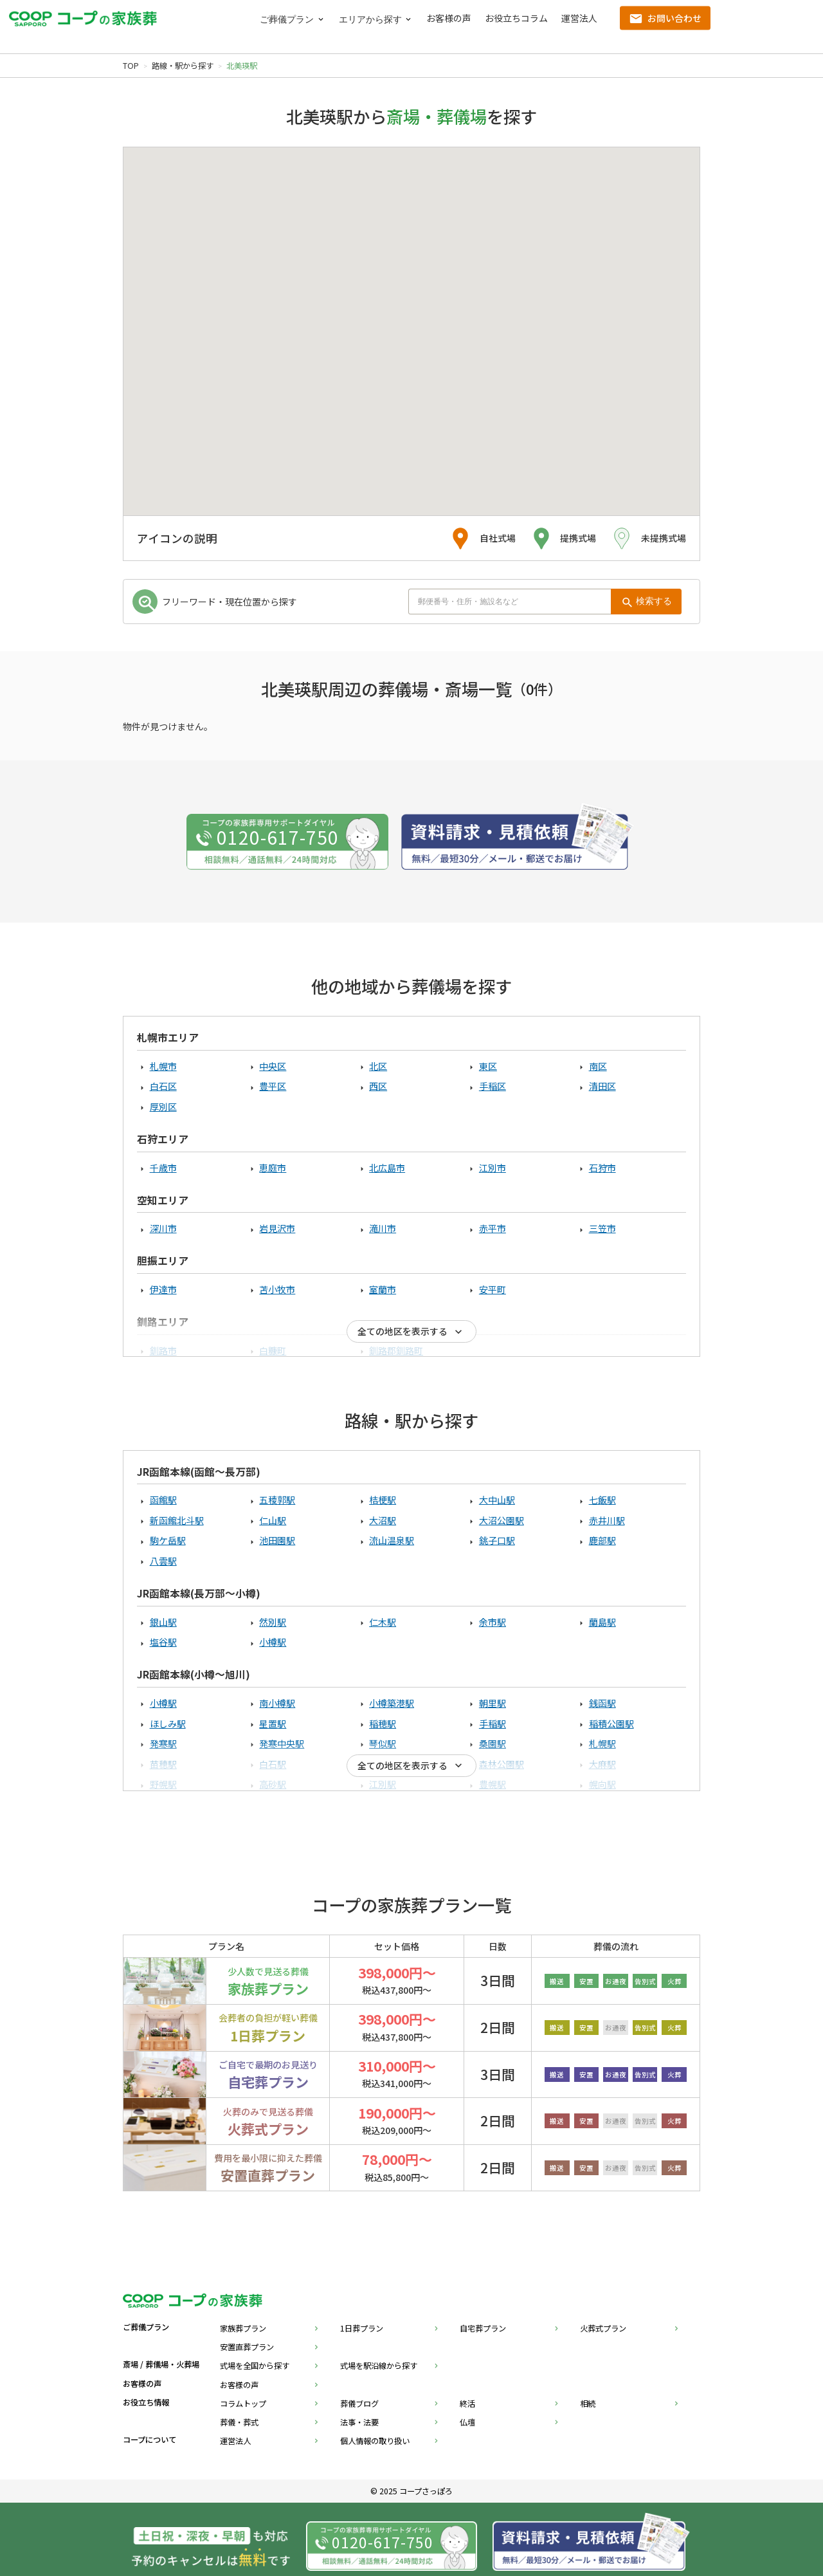  Describe the element at coordinates (163, 1167) in the screenshot. I see `千歳市` at that location.